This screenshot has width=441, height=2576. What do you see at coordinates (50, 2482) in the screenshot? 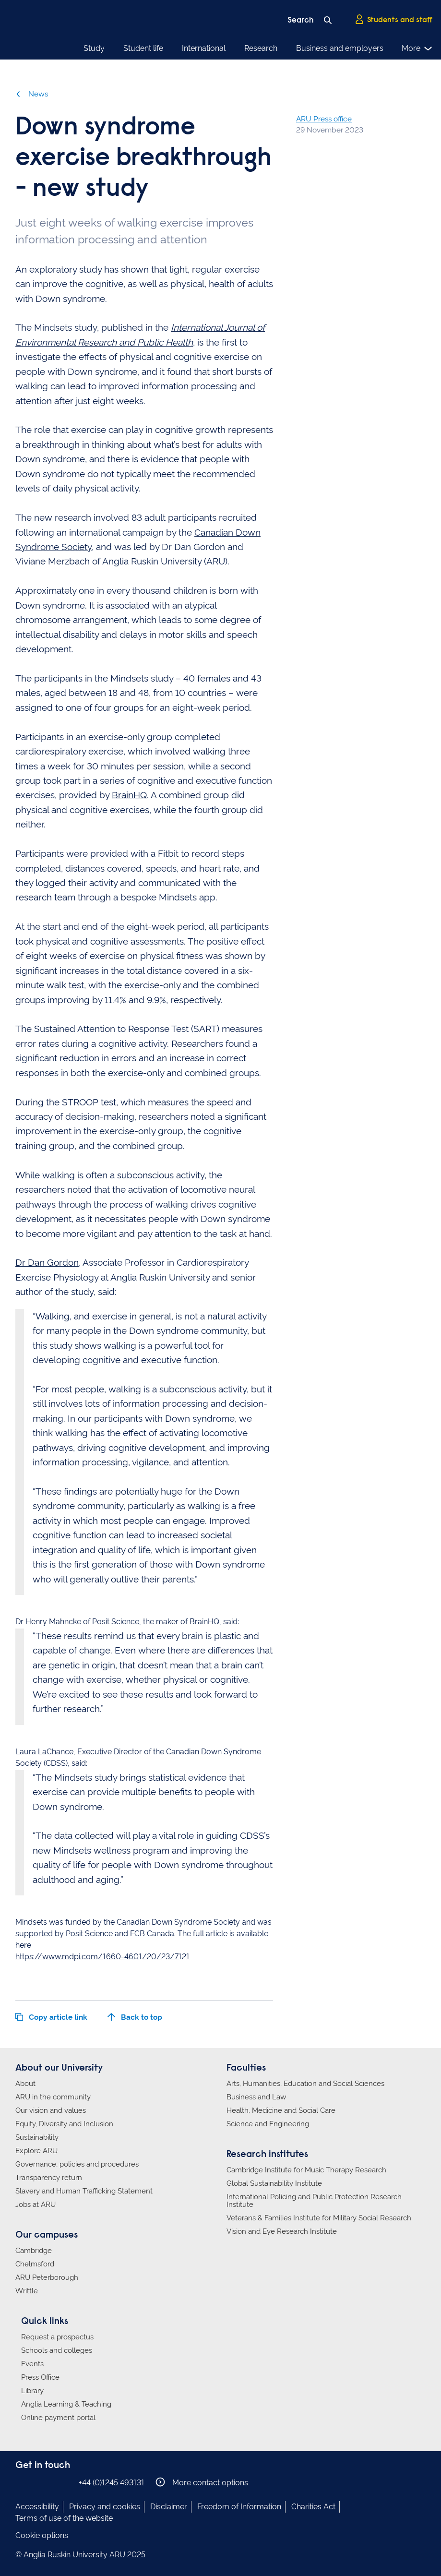
I see `Anglia Ruskin on Twitter` at bounding box center [50, 2482].